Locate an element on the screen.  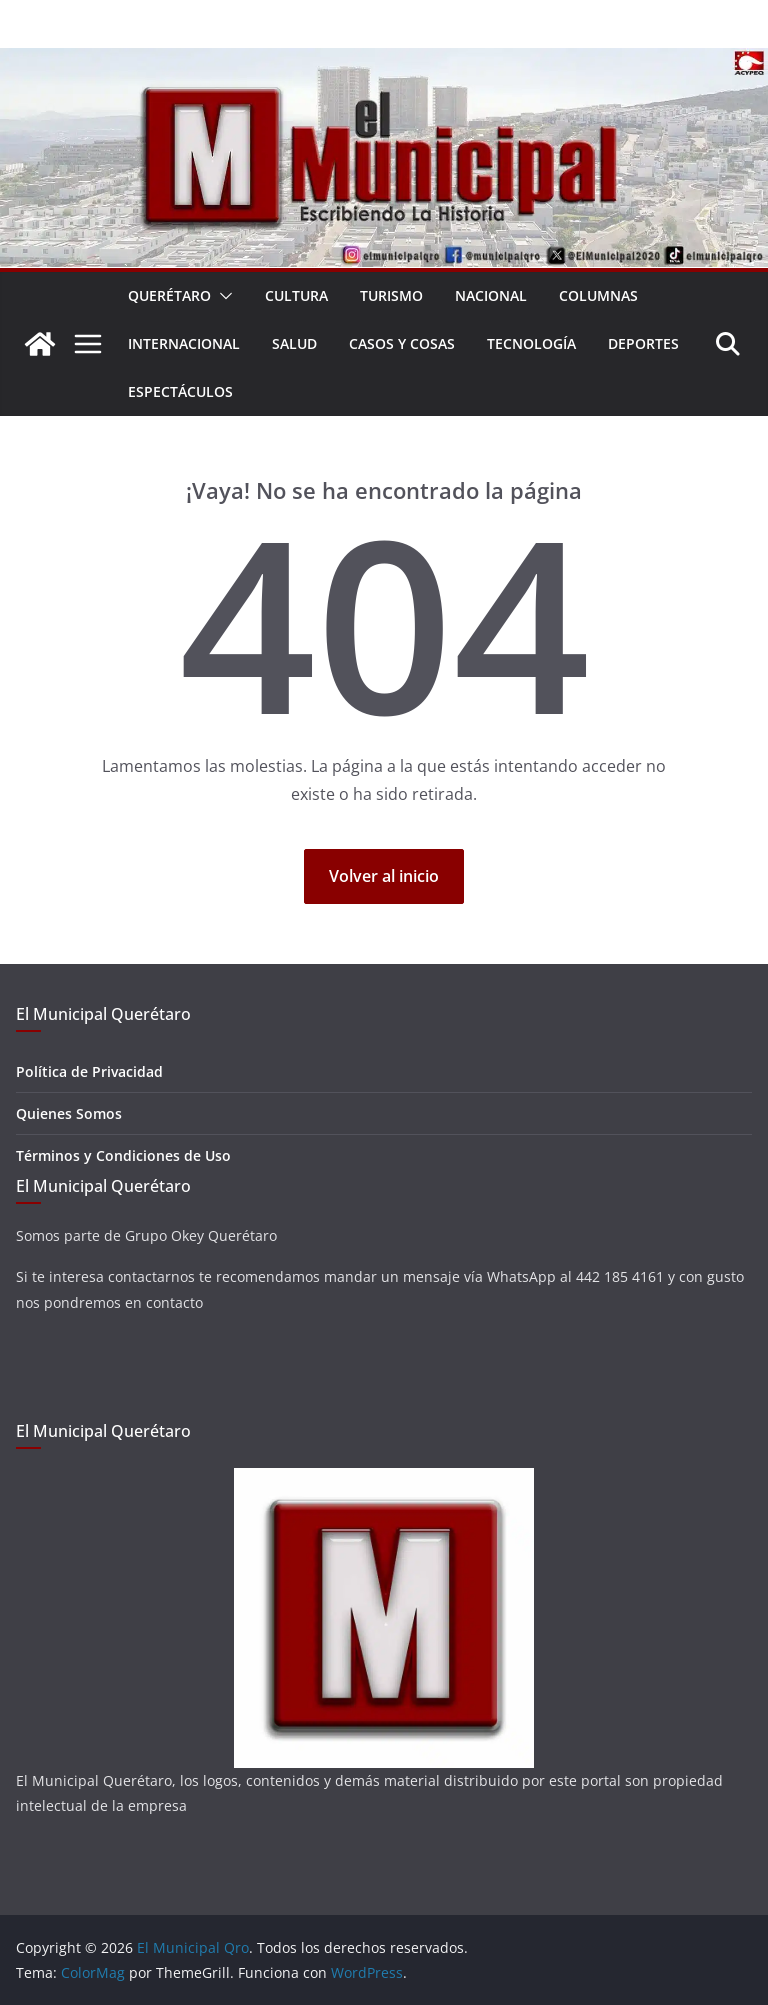
Tecnología is located at coordinates (531, 343).